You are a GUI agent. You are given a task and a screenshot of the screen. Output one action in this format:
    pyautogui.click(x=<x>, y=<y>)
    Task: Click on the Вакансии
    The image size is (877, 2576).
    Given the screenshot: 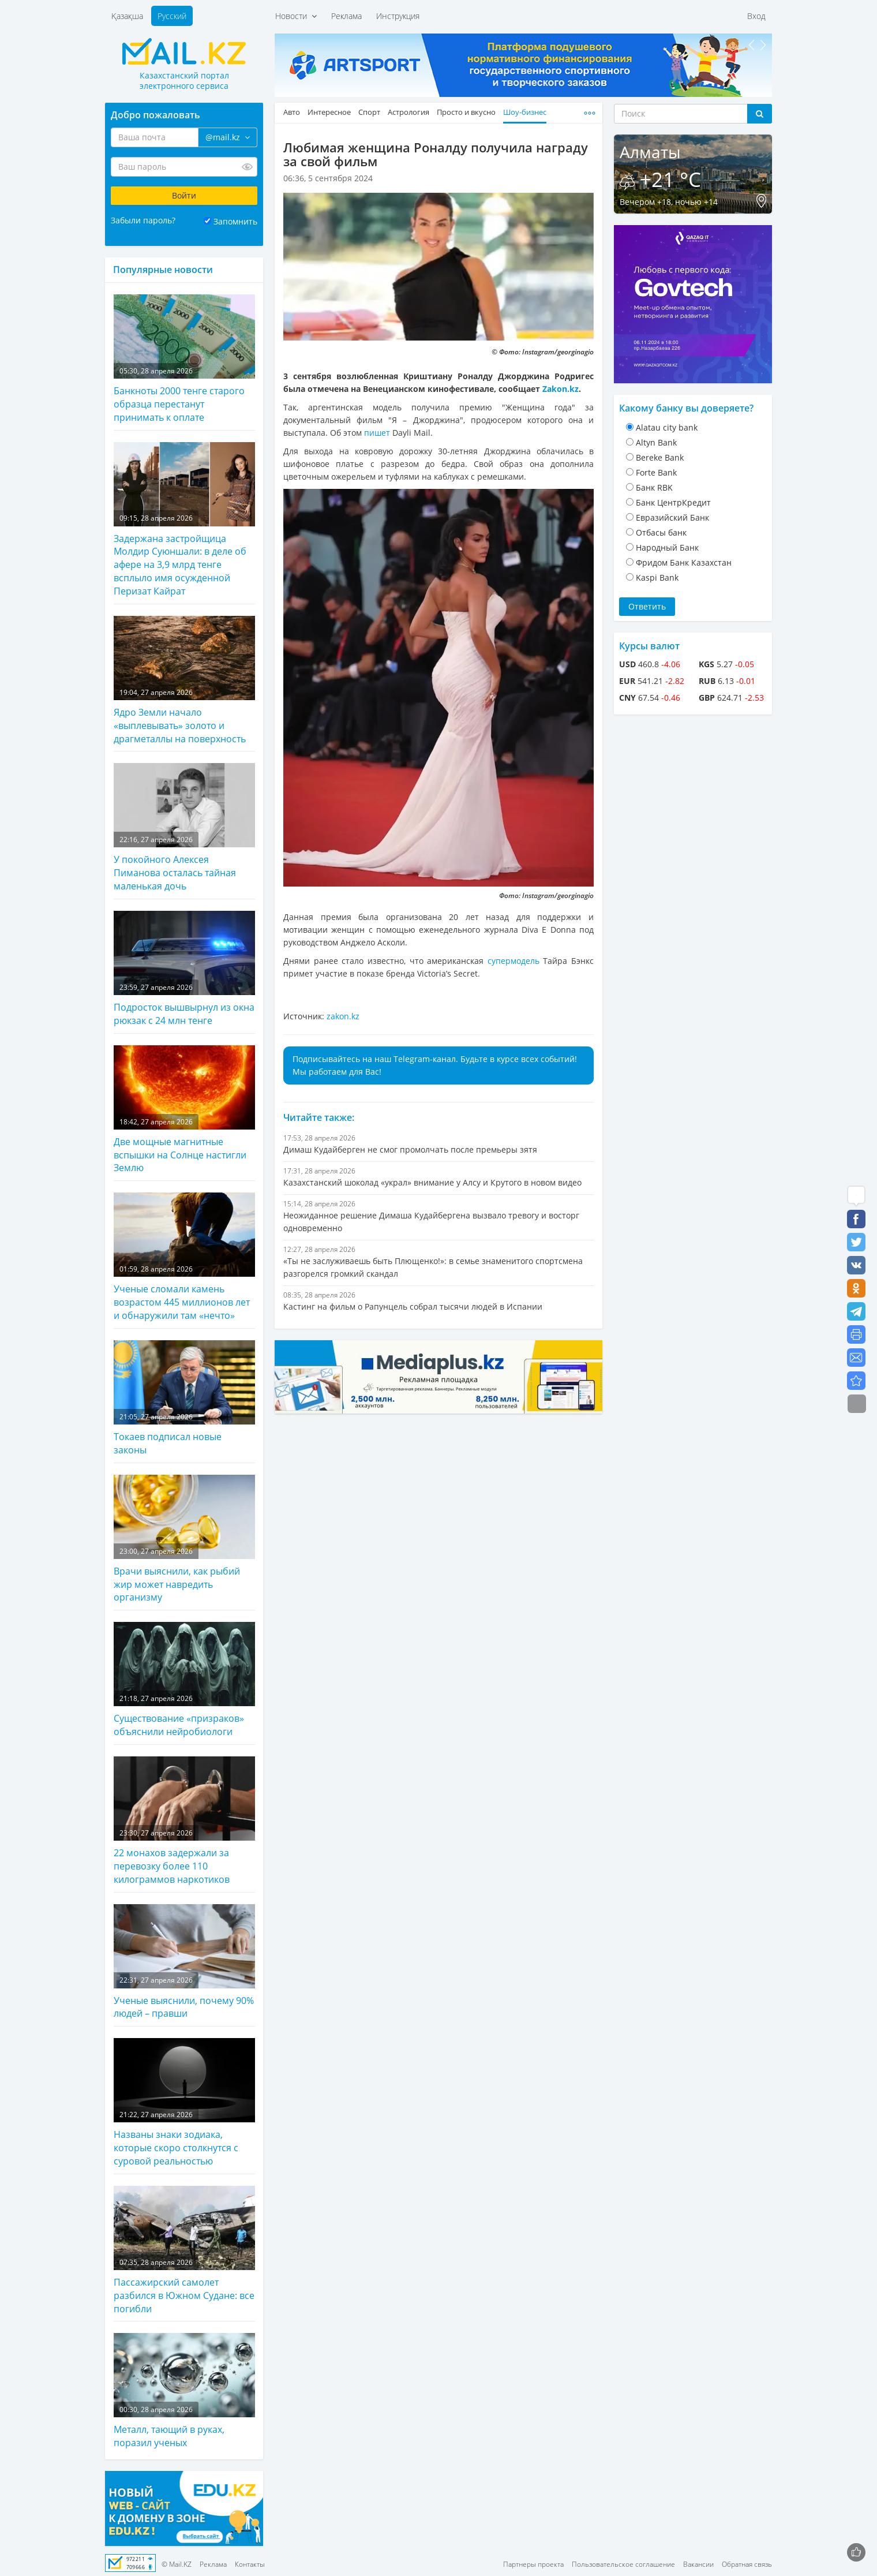 What is the action you would take?
    pyautogui.click(x=698, y=2564)
    